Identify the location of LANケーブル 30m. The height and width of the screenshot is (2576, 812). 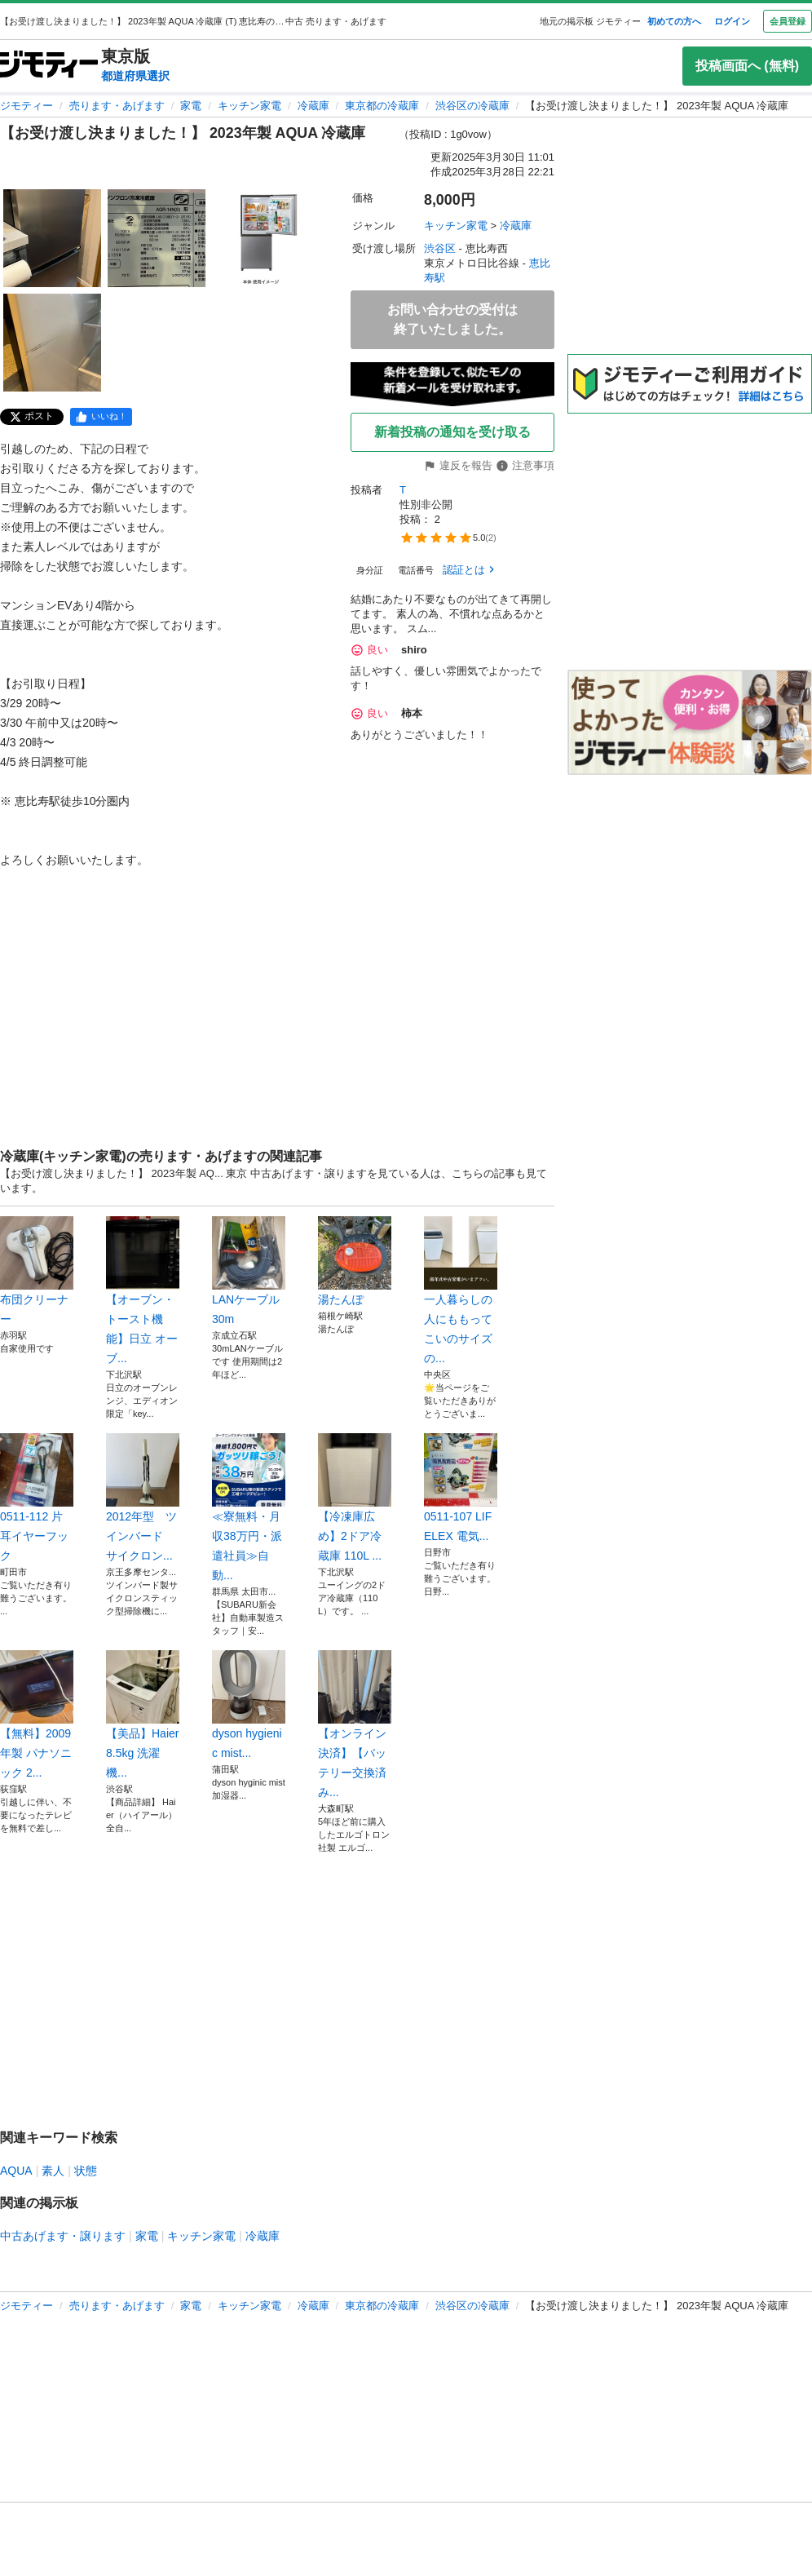
(248, 1271).